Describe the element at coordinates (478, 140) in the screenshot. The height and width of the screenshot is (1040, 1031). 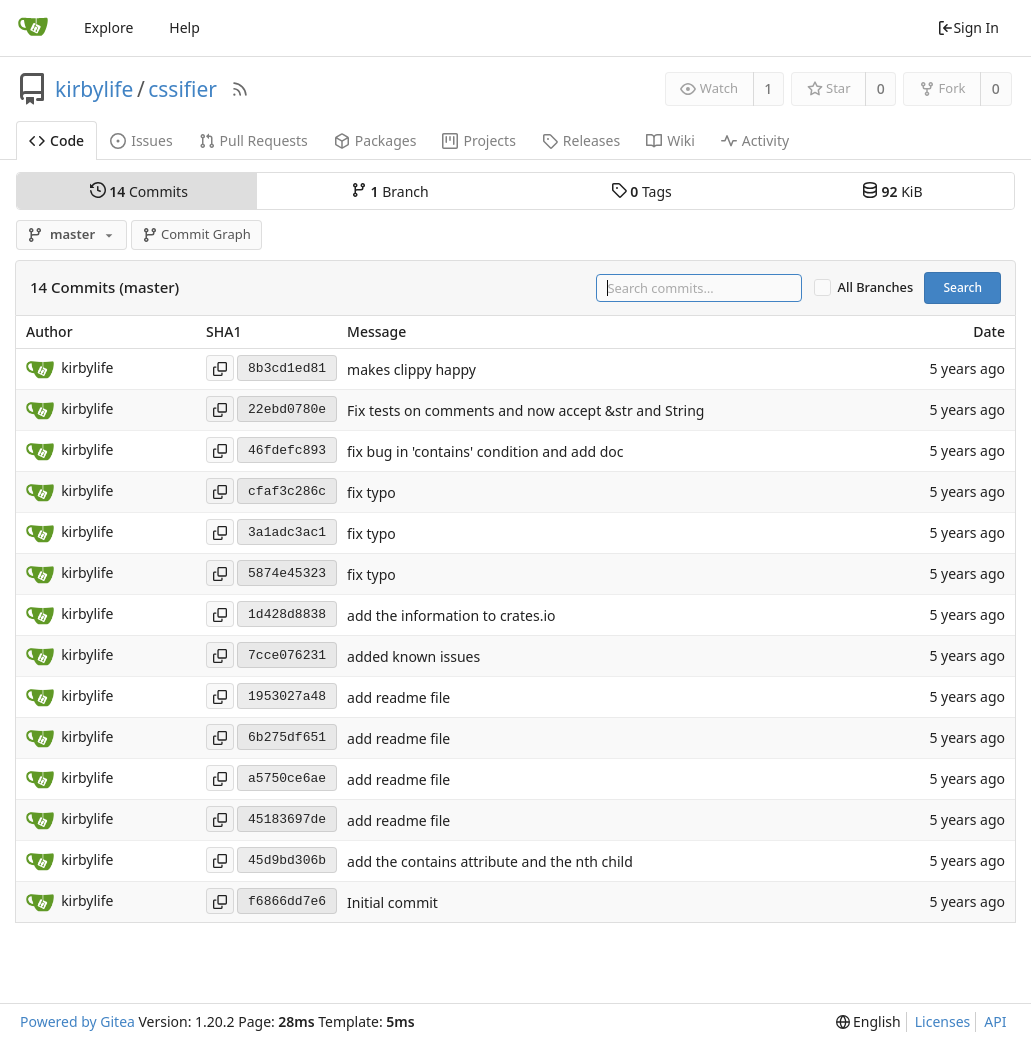
I see `Projects` at that location.